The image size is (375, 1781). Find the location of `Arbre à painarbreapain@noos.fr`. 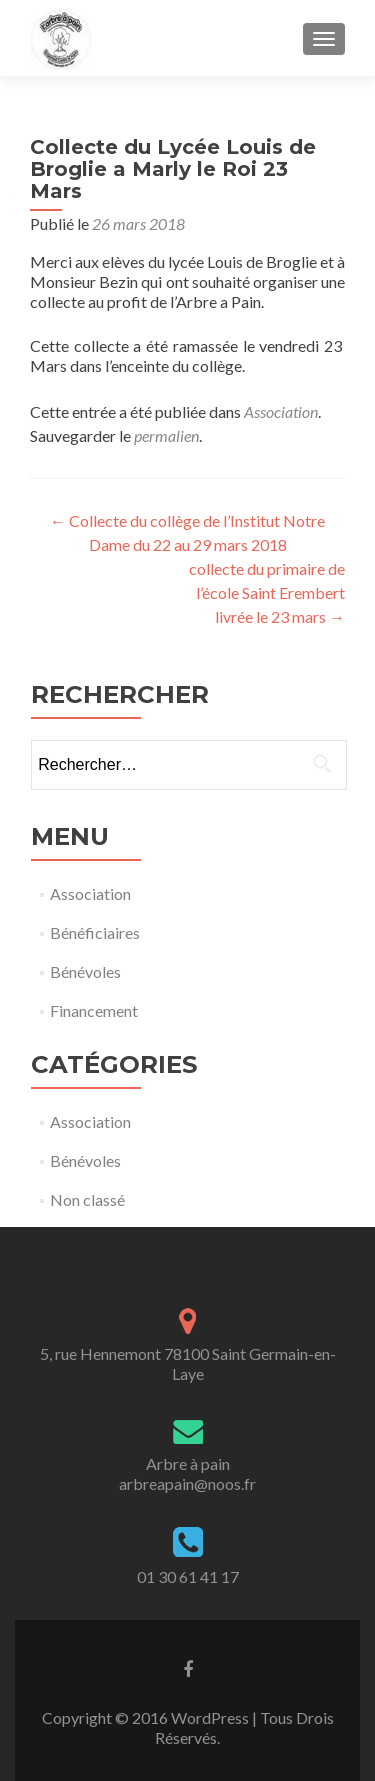

Arbre à painarbreapain@noos.fr is located at coordinates (187, 1473).